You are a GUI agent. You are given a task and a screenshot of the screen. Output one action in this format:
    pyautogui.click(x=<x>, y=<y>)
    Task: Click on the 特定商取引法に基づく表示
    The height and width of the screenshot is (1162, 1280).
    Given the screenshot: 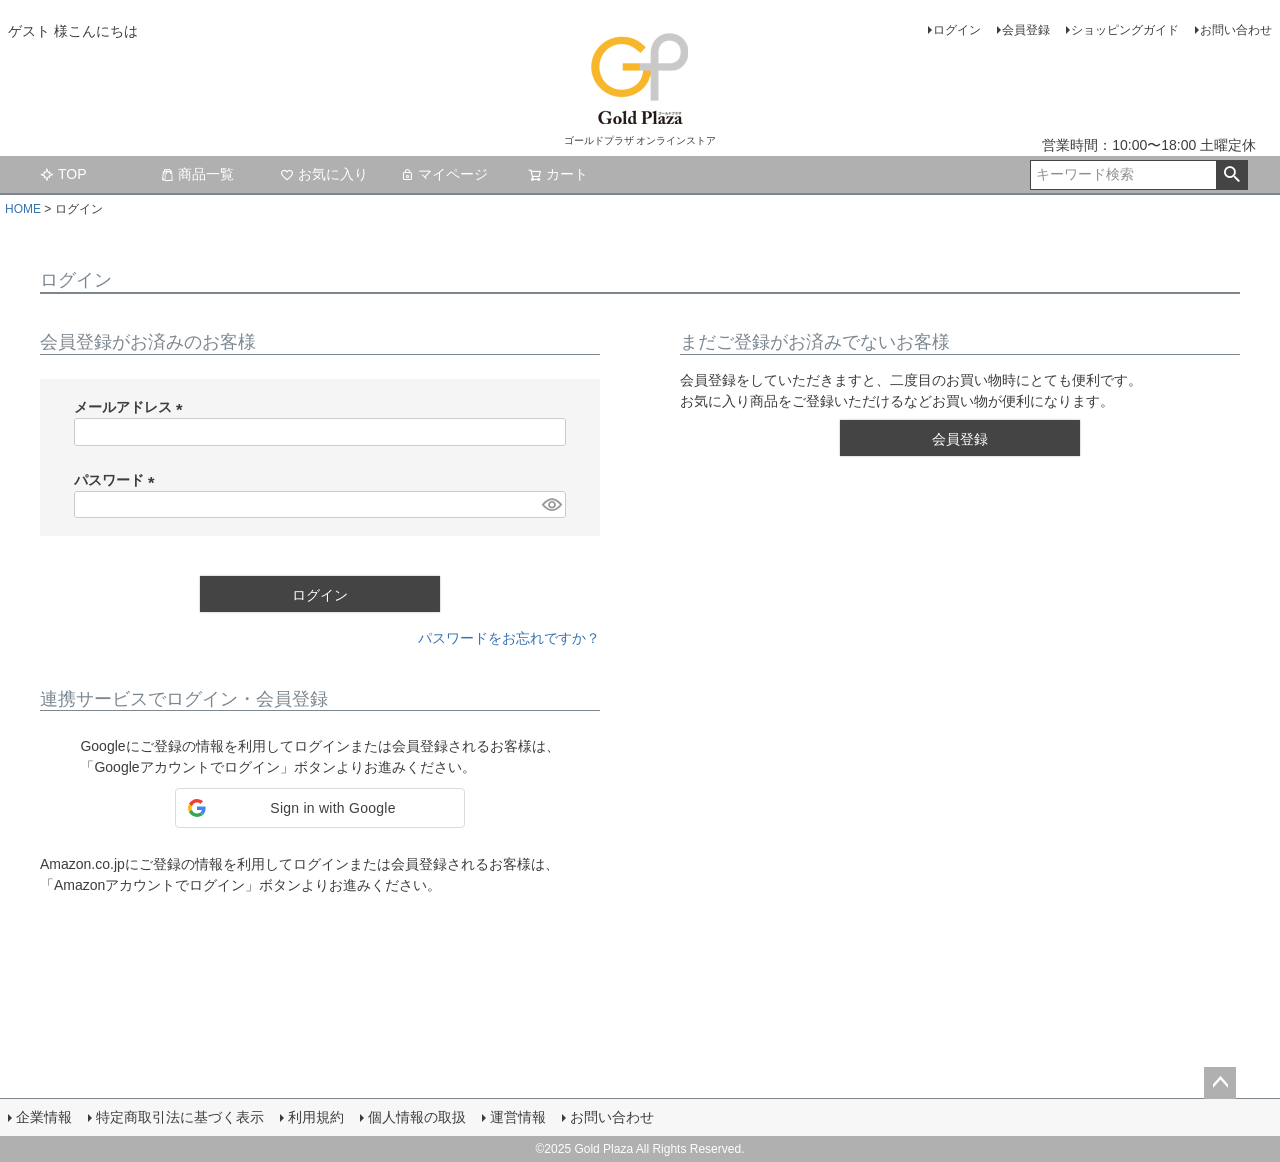 What is the action you would take?
    pyautogui.click(x=180, y=1117)
    